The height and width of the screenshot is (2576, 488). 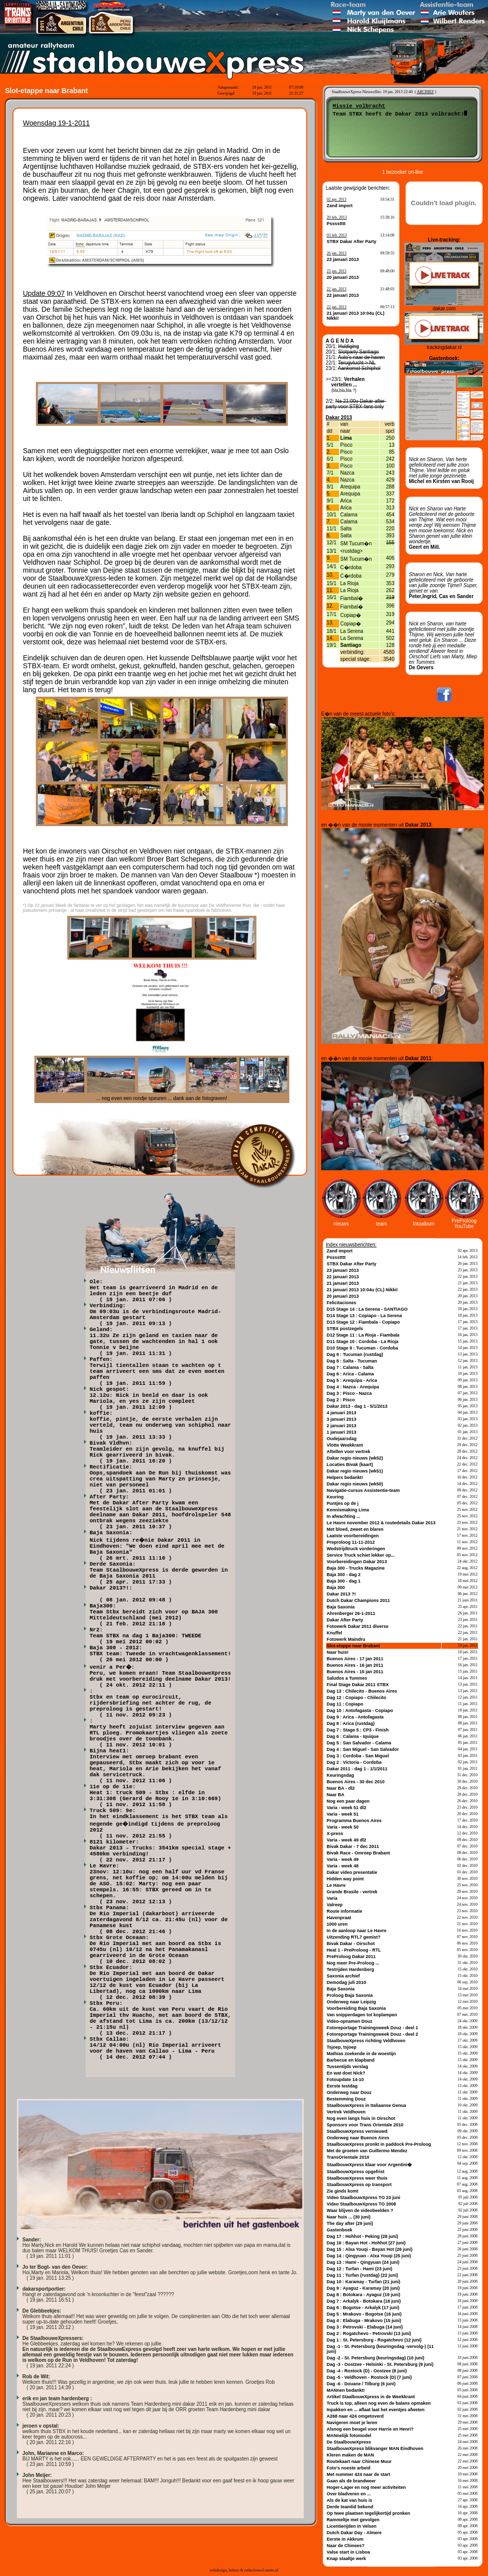 What do you see at coordinates (348, 1451) in the screenshot?
I see `Aftellen voor vertrek` at bounding box center [348, 1451].